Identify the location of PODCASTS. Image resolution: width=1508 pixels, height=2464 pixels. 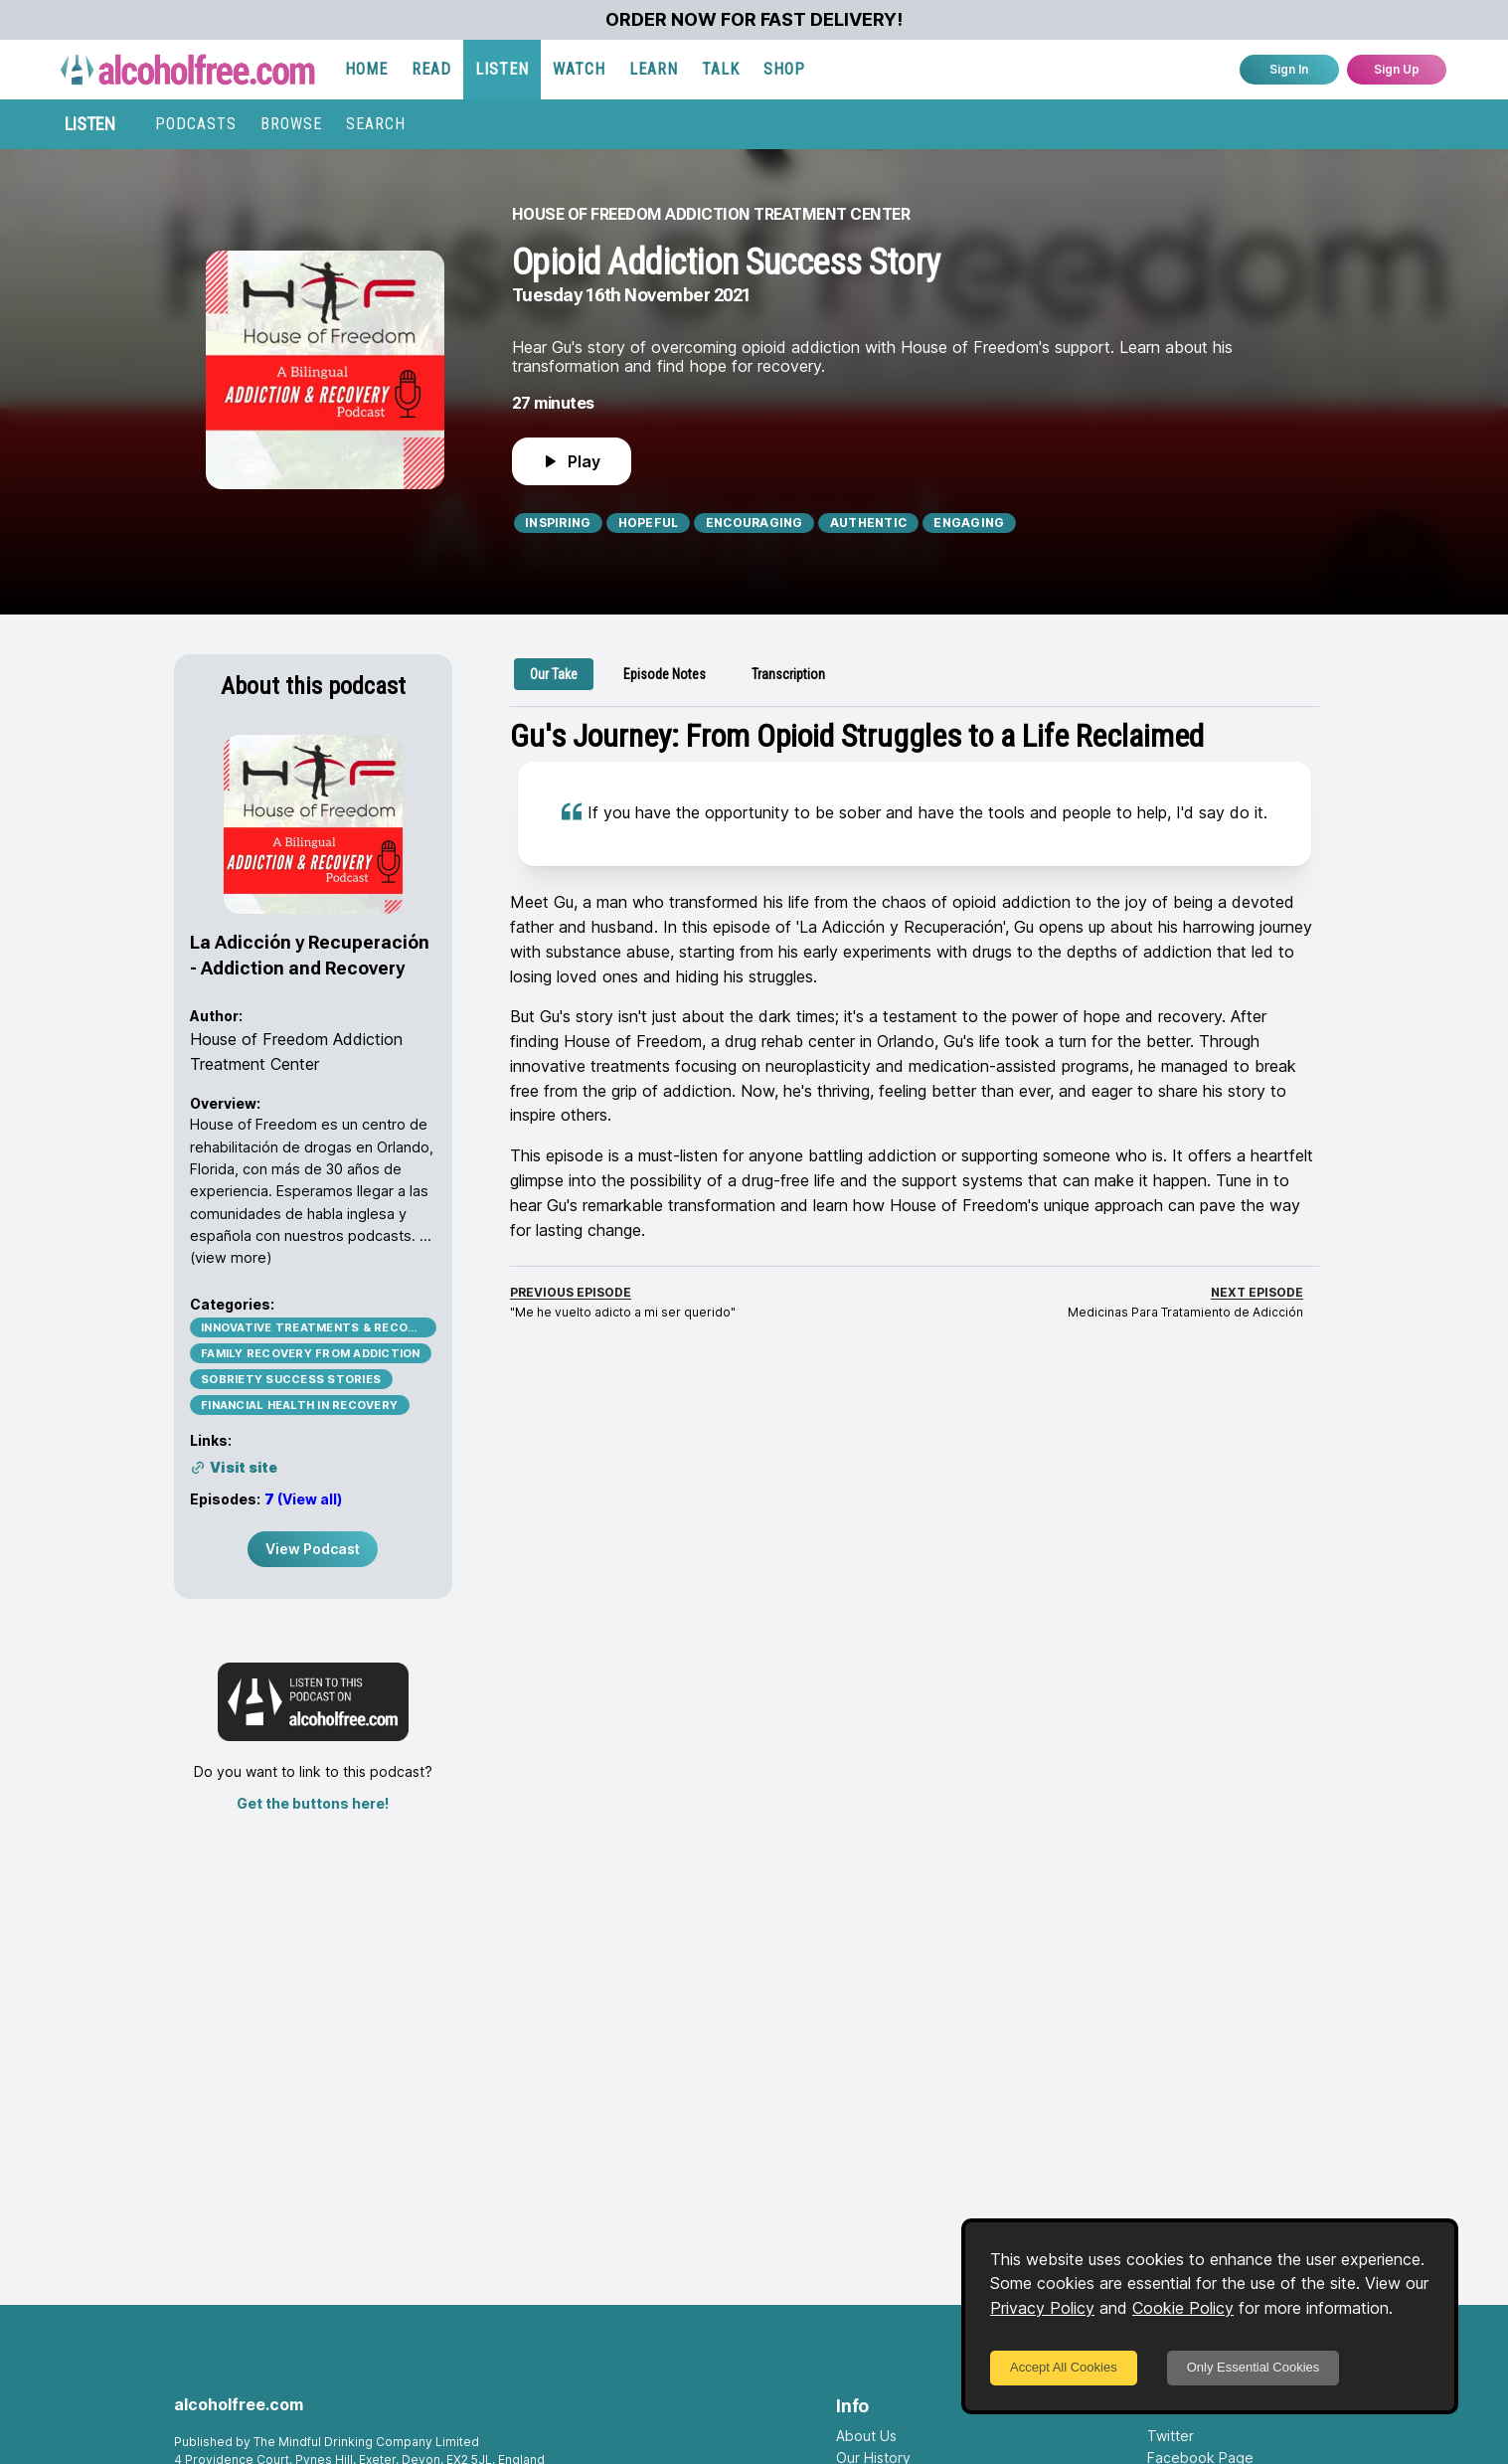
(196, 123).